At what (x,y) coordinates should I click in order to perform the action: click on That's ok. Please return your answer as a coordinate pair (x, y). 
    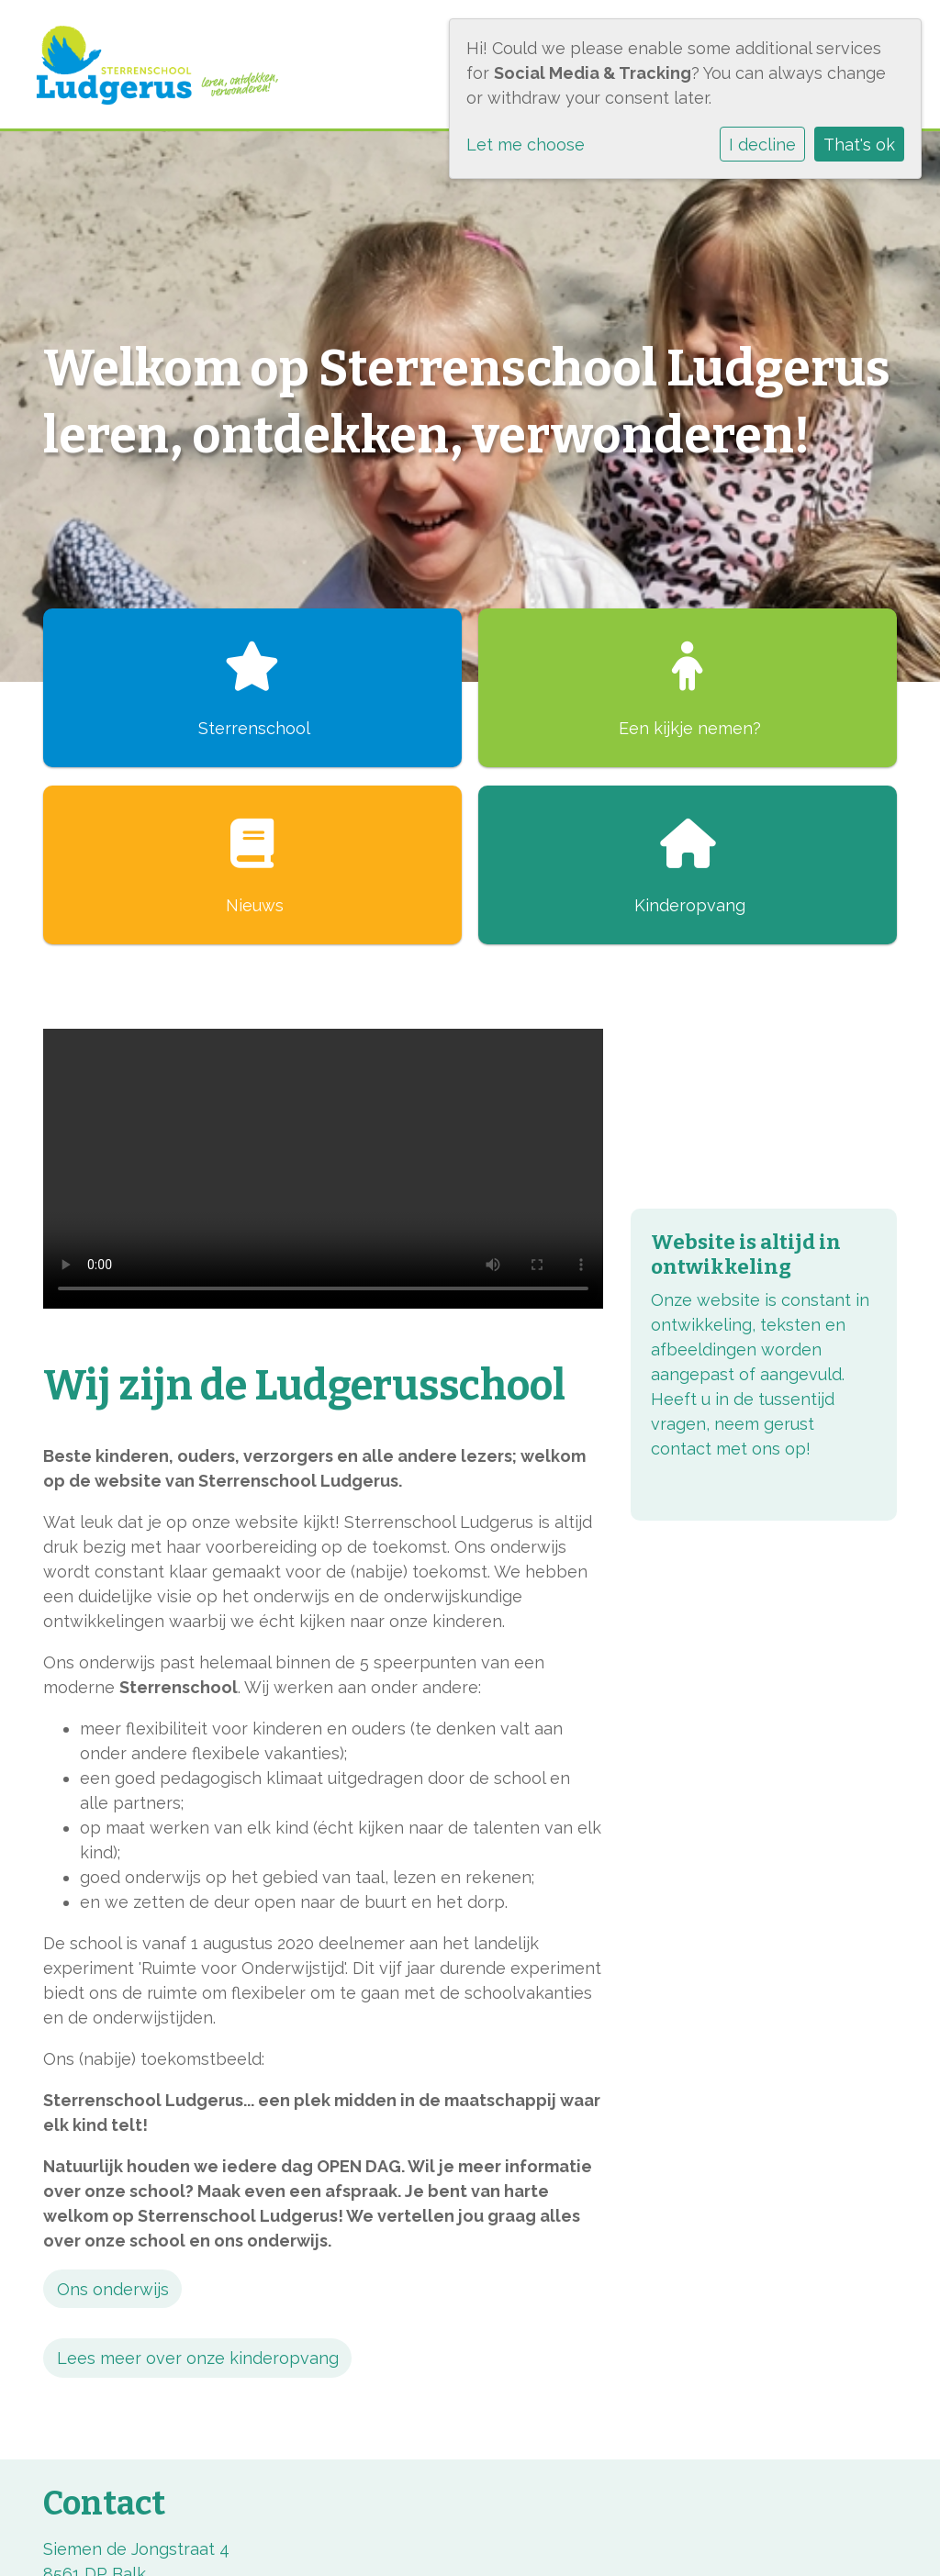
    Looking at the image, I should click on (859, 144).